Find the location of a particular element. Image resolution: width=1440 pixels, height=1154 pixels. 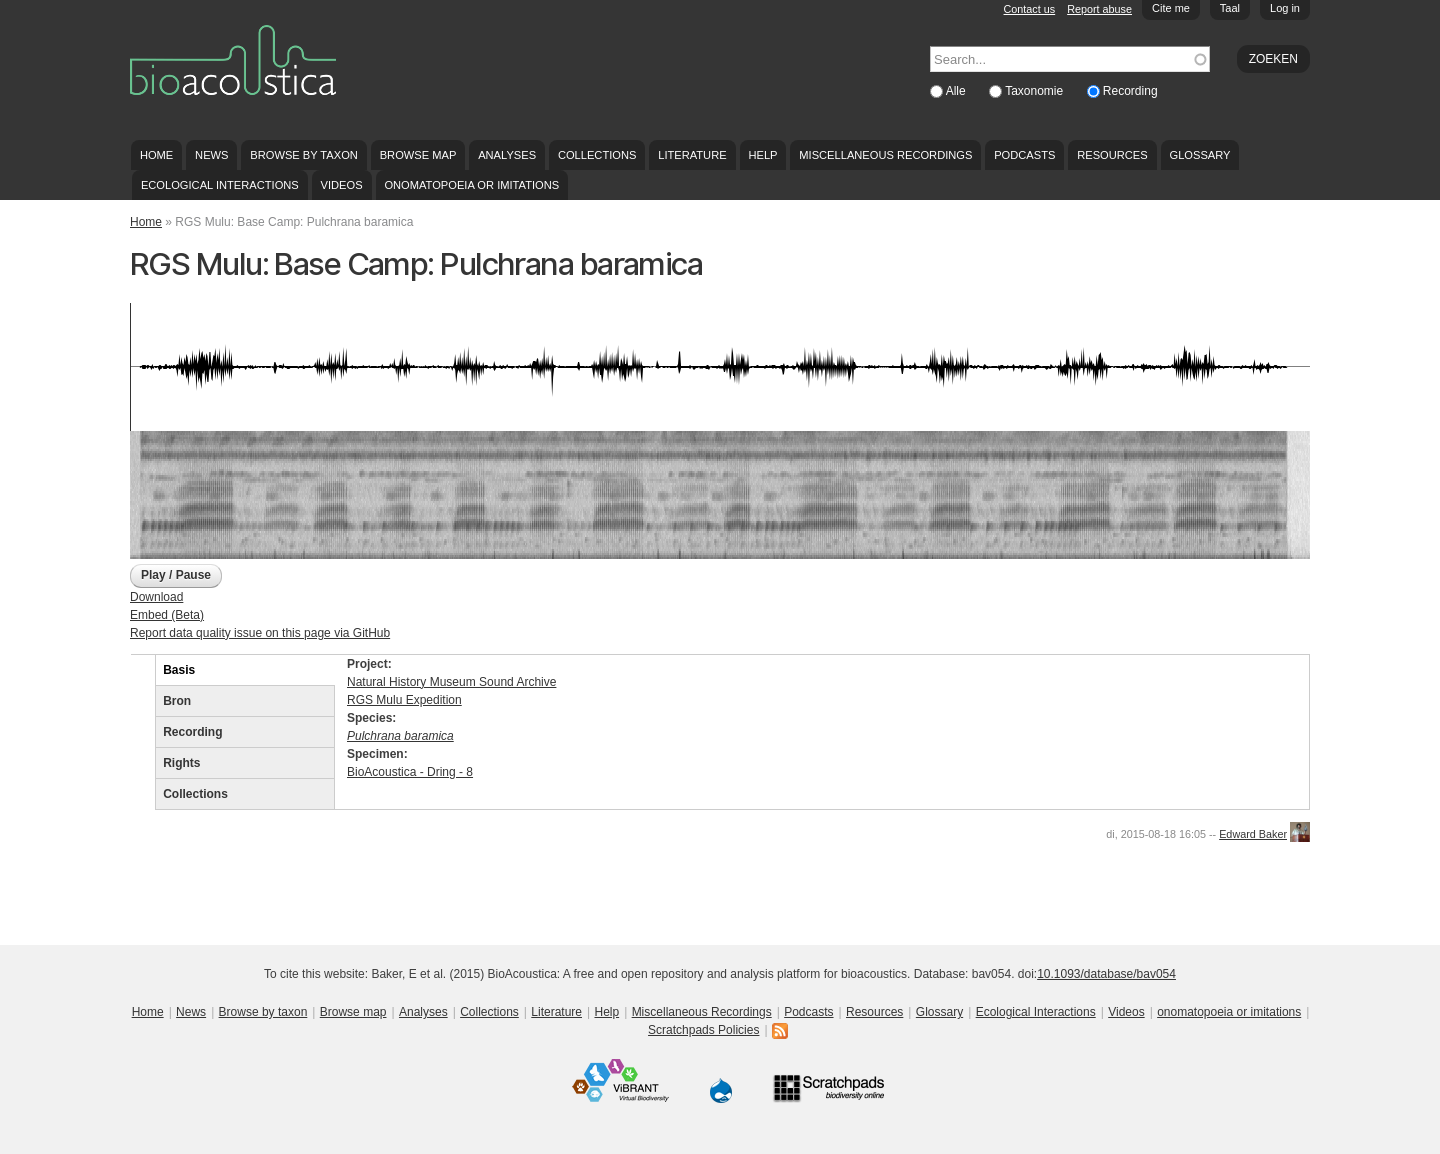

Download is located at coordinates (156, 597).